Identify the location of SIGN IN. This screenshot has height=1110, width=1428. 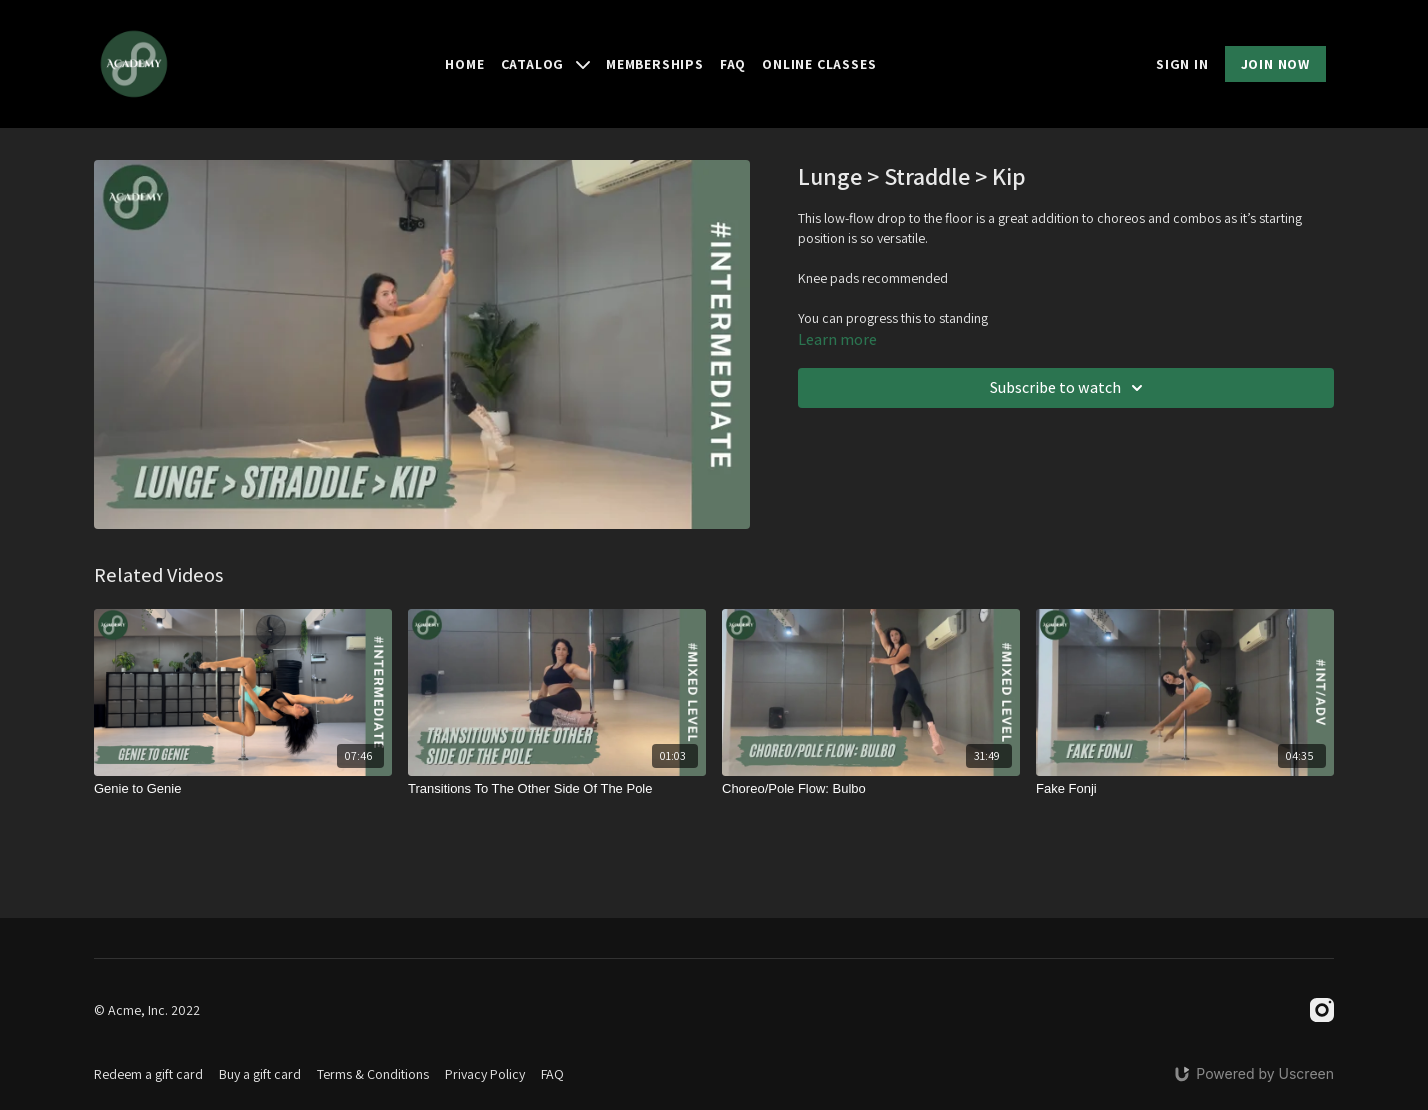
(1182, 64).